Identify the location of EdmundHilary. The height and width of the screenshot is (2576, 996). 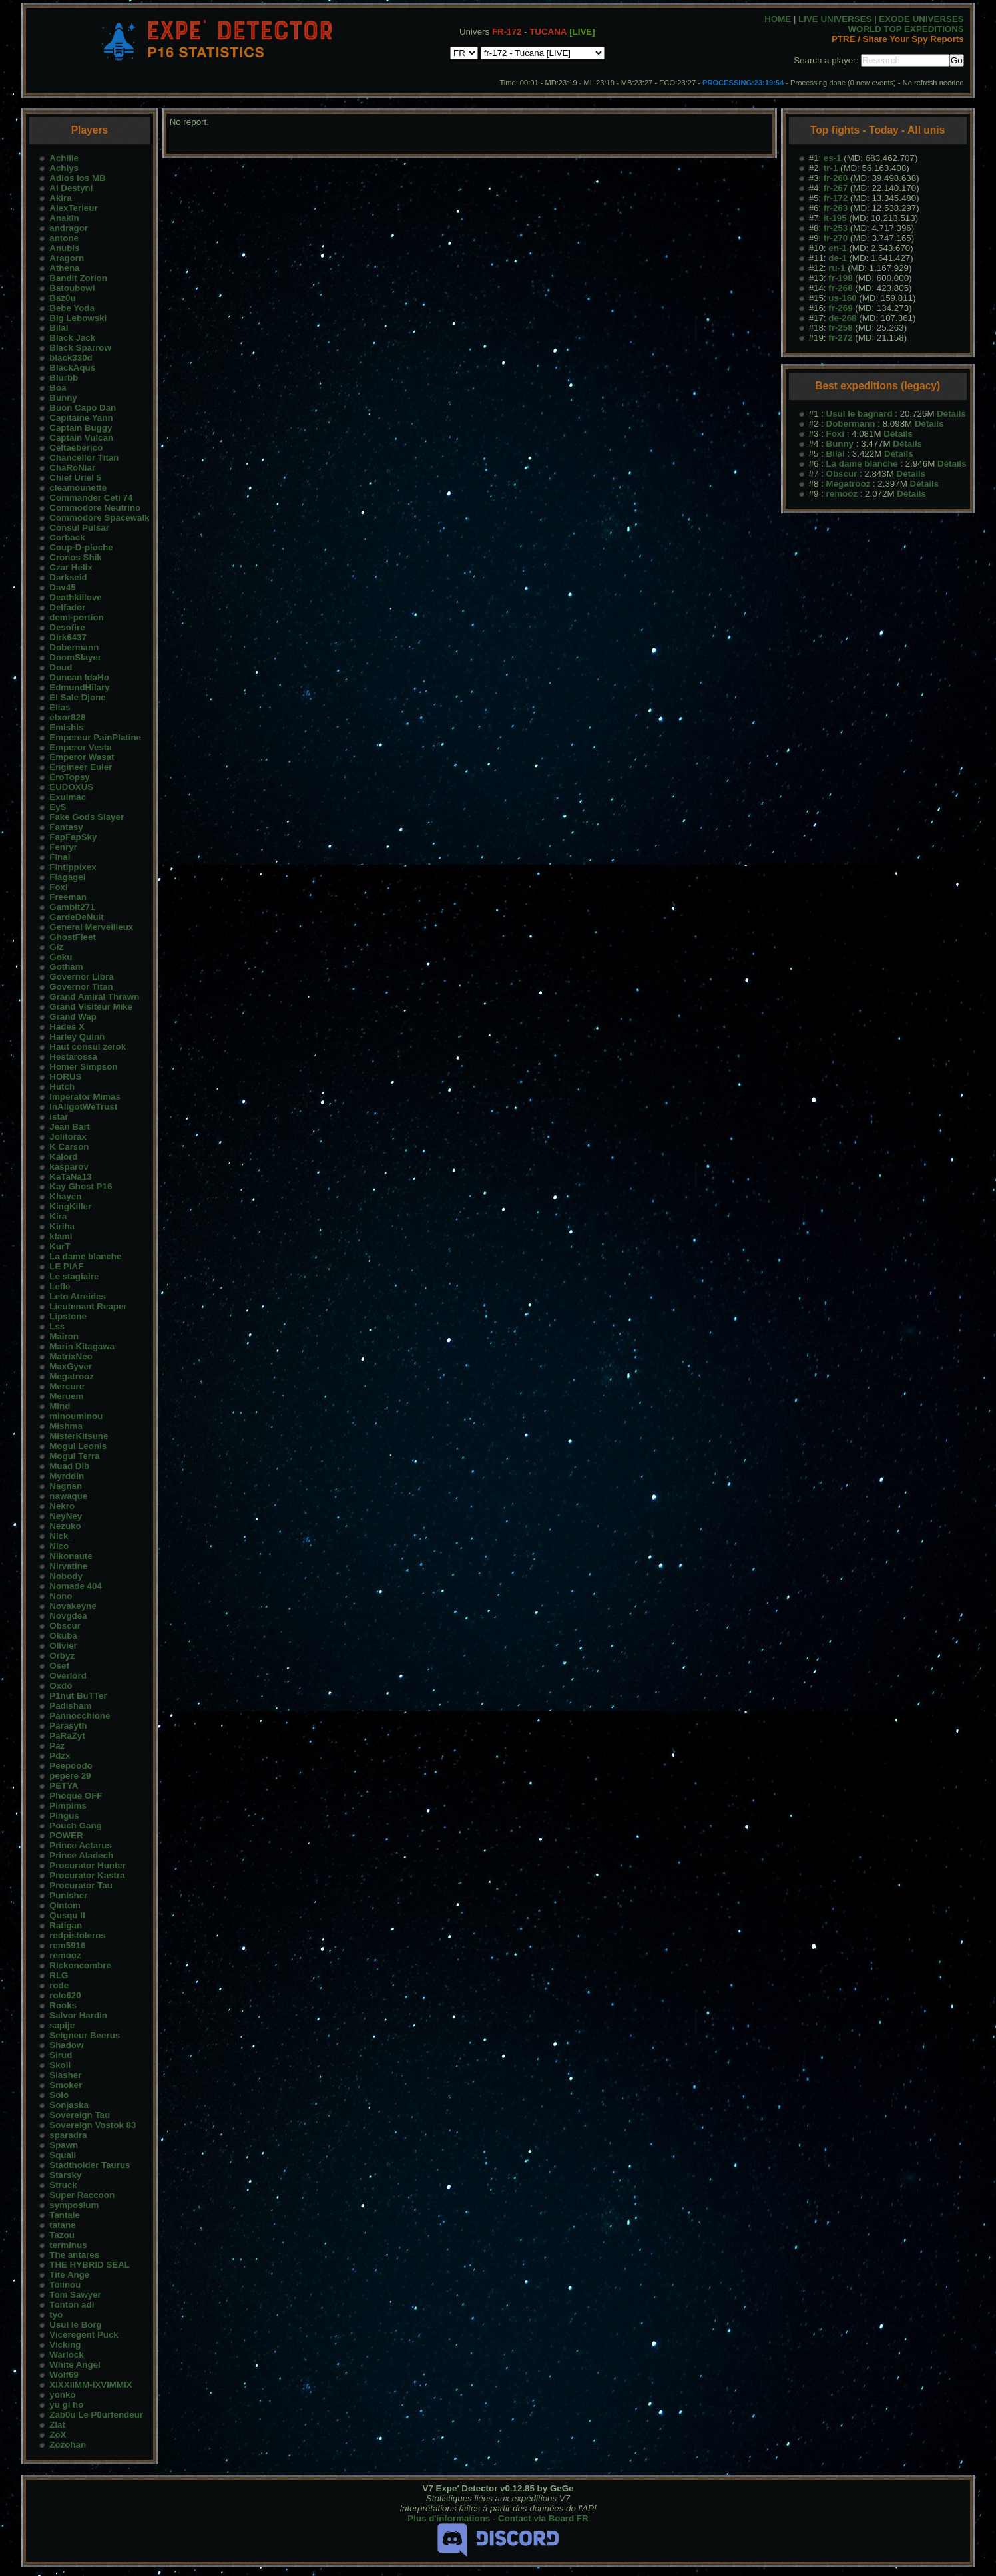
(79, 687).